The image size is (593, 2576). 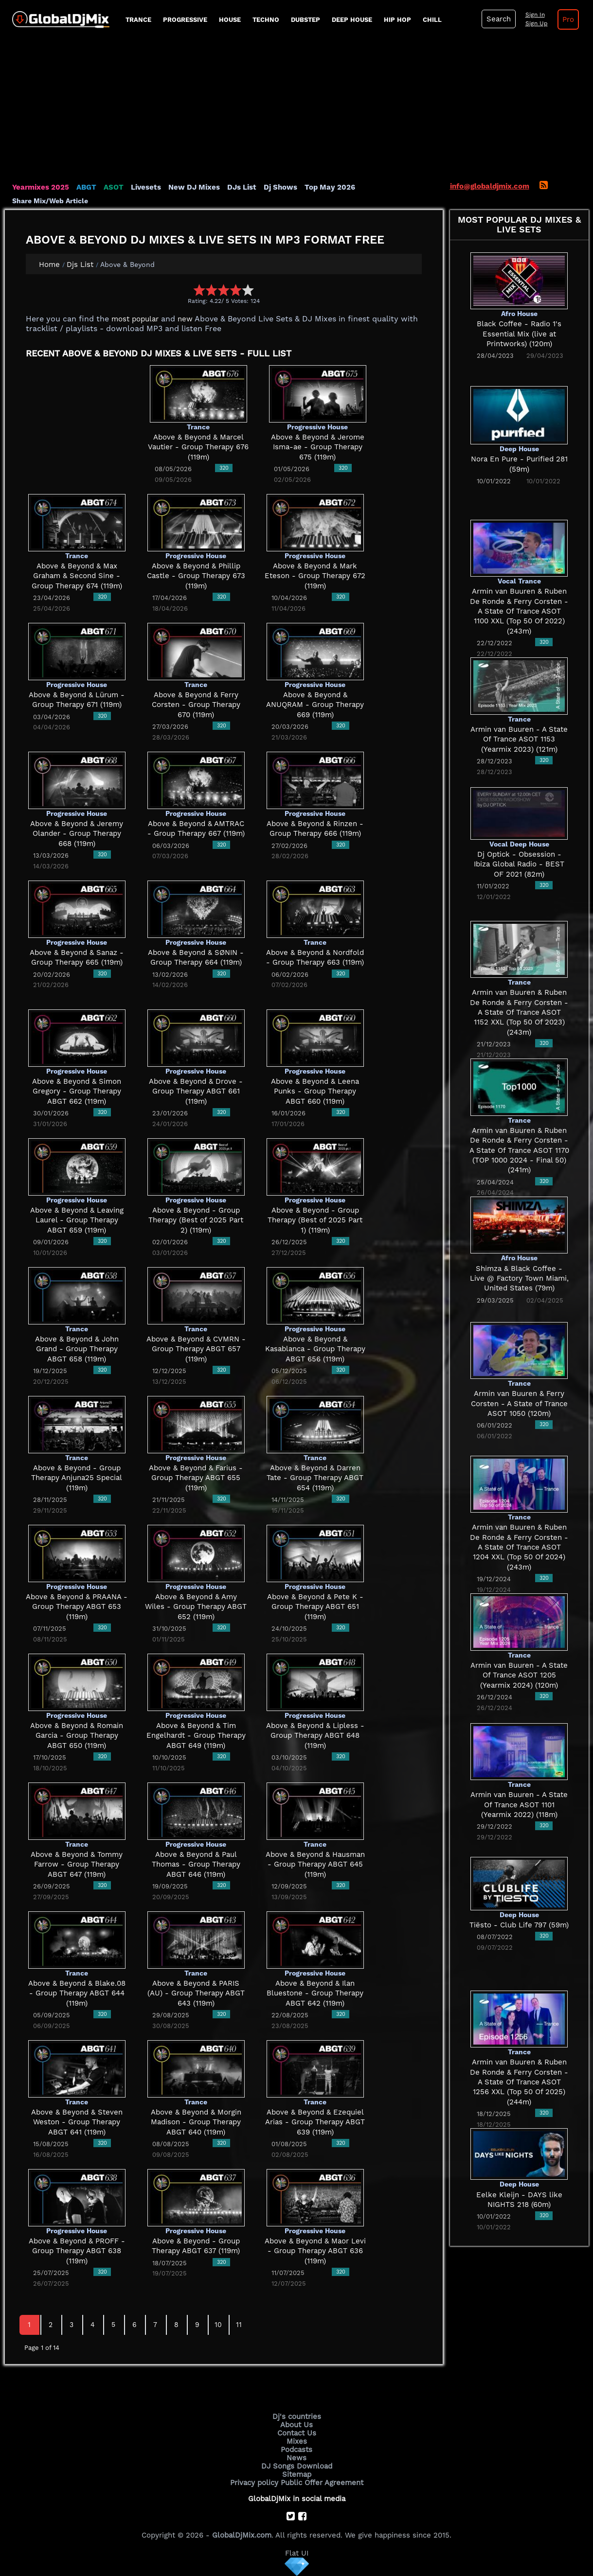 What do you see at coordinates (196, 2122) in the screenshot?
I see `Above & Beyond & Morgin Madison - Group Therapy ABGT 640 (119m)` at bounding box center [196, 2122].